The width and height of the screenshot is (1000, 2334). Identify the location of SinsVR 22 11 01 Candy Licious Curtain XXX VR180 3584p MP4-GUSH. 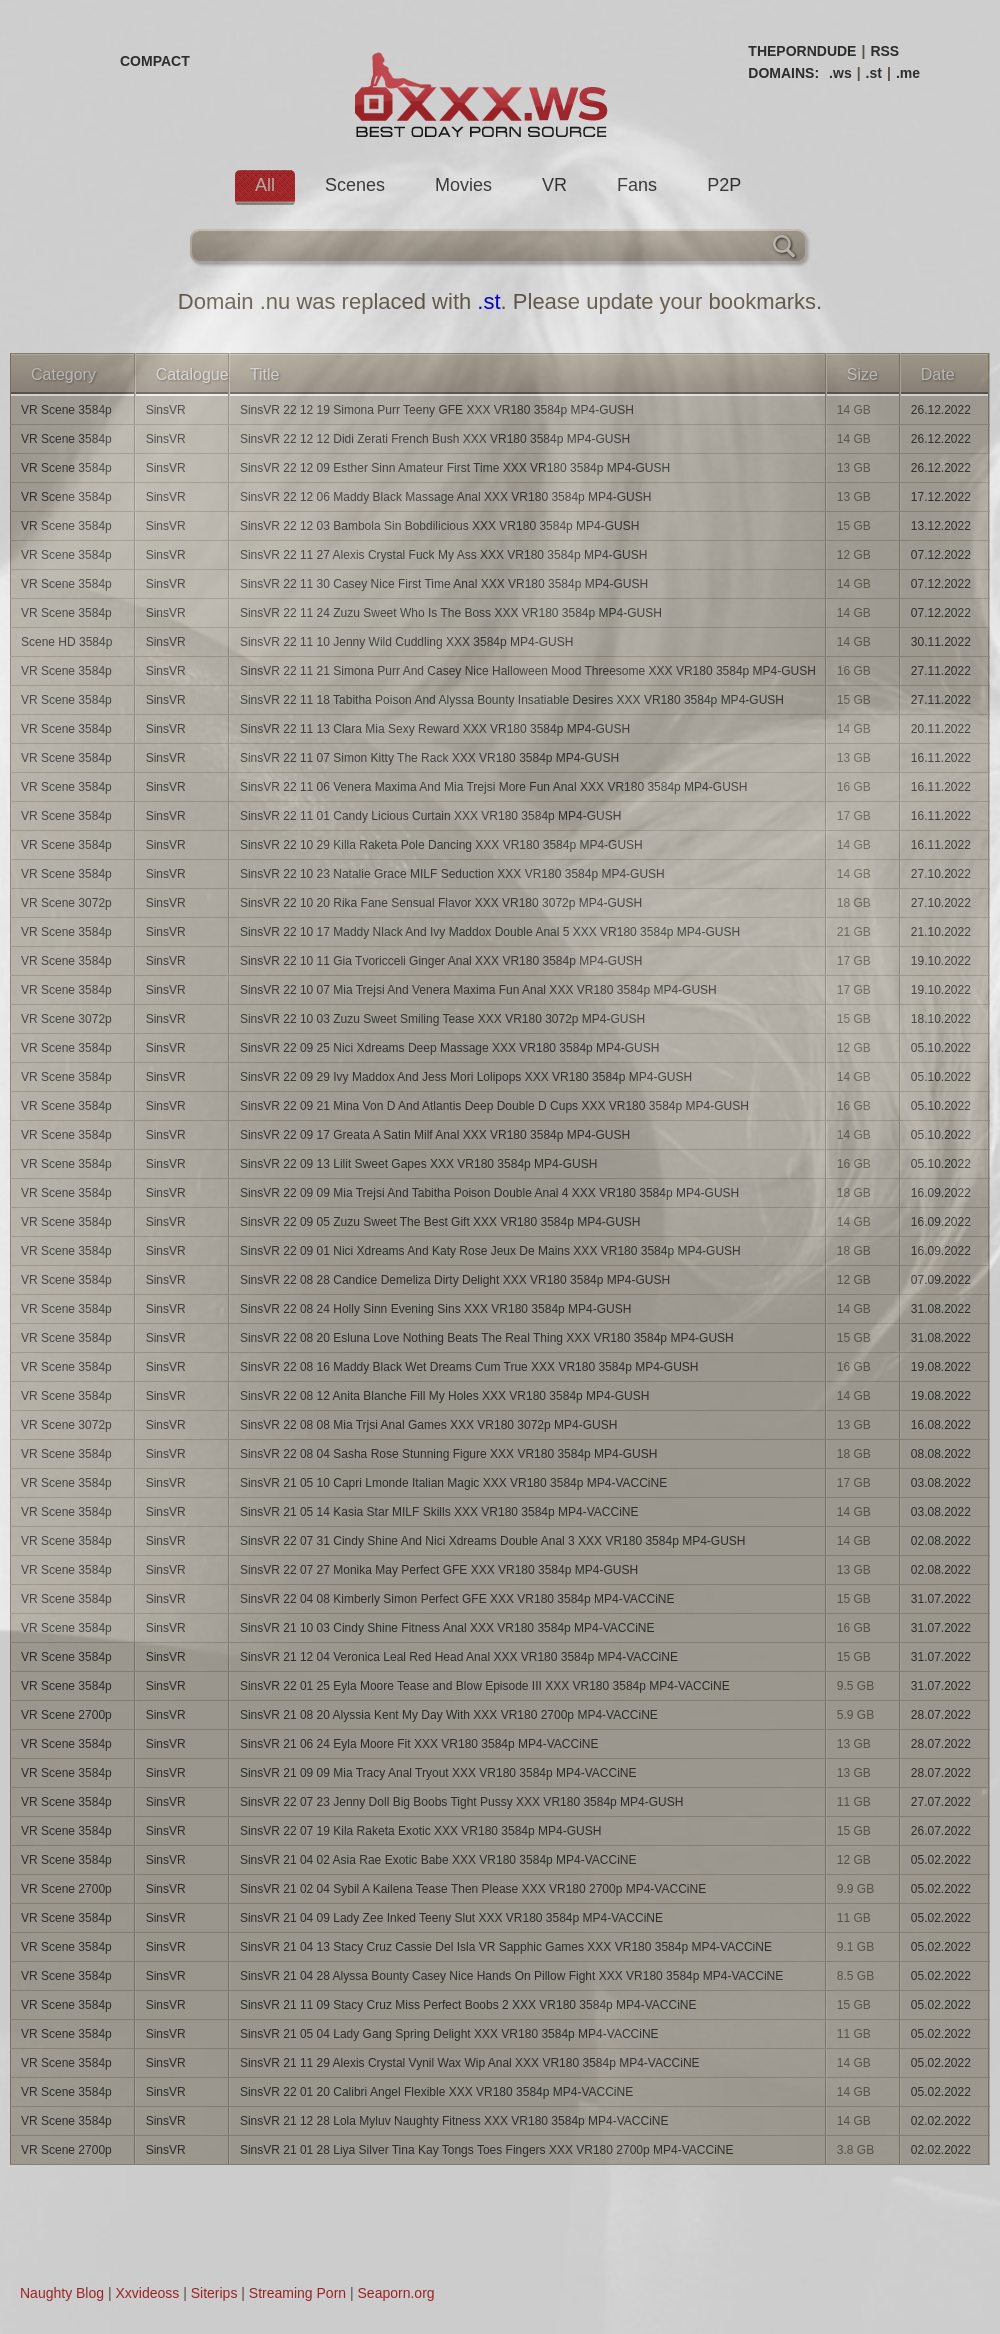
(431, 816).